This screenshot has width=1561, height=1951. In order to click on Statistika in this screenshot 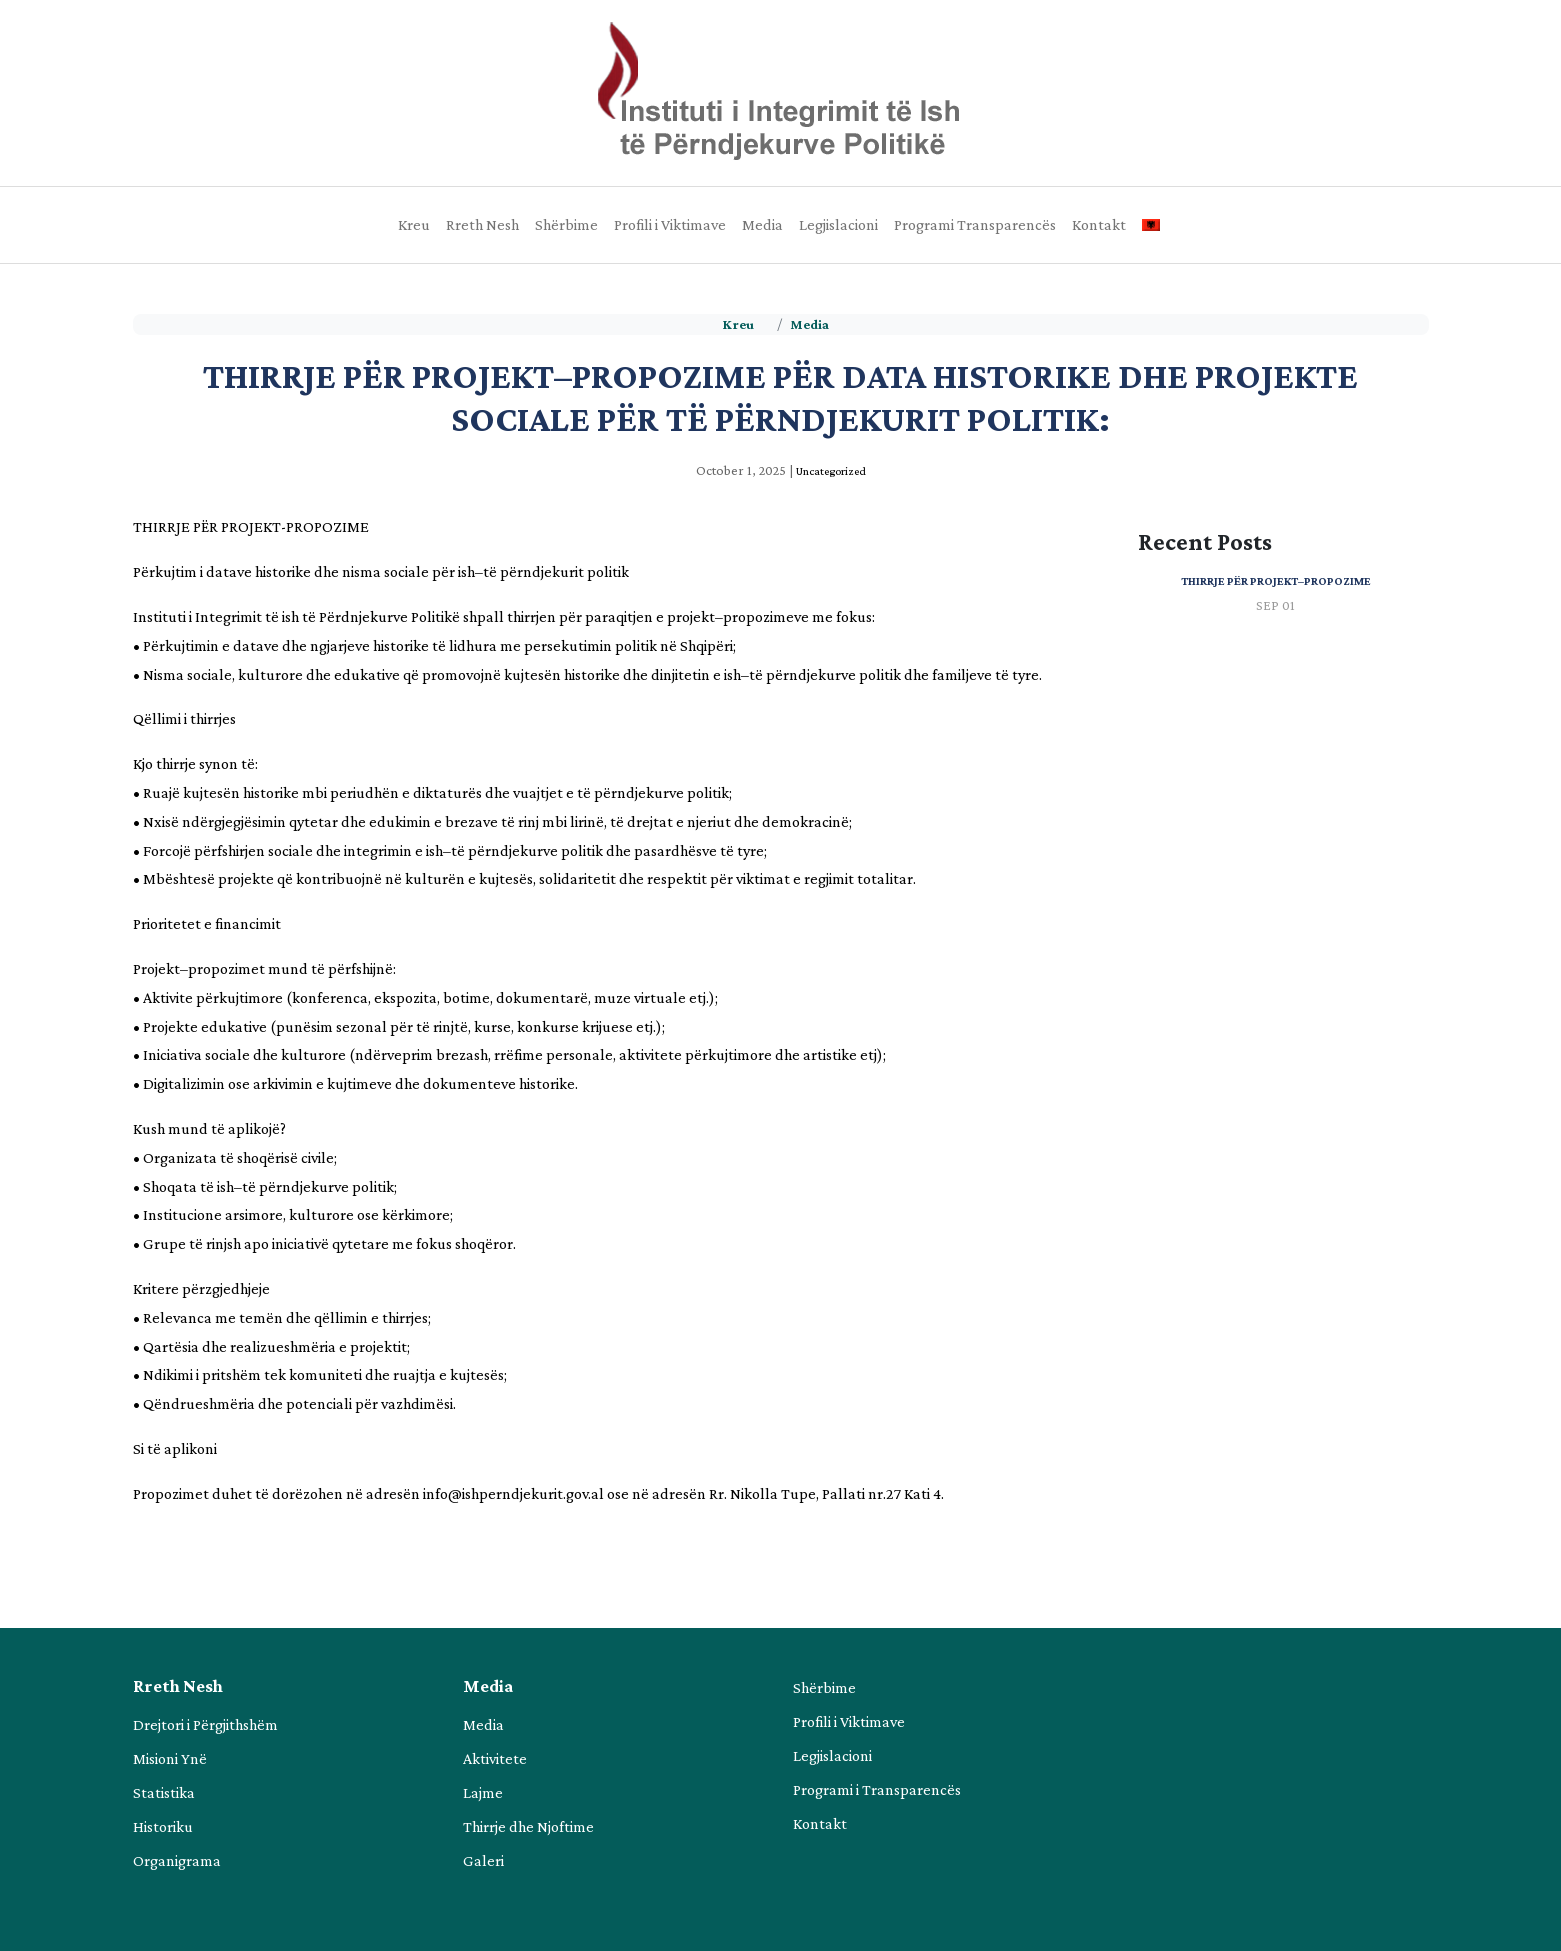, I will do `click(164, 1792)`.